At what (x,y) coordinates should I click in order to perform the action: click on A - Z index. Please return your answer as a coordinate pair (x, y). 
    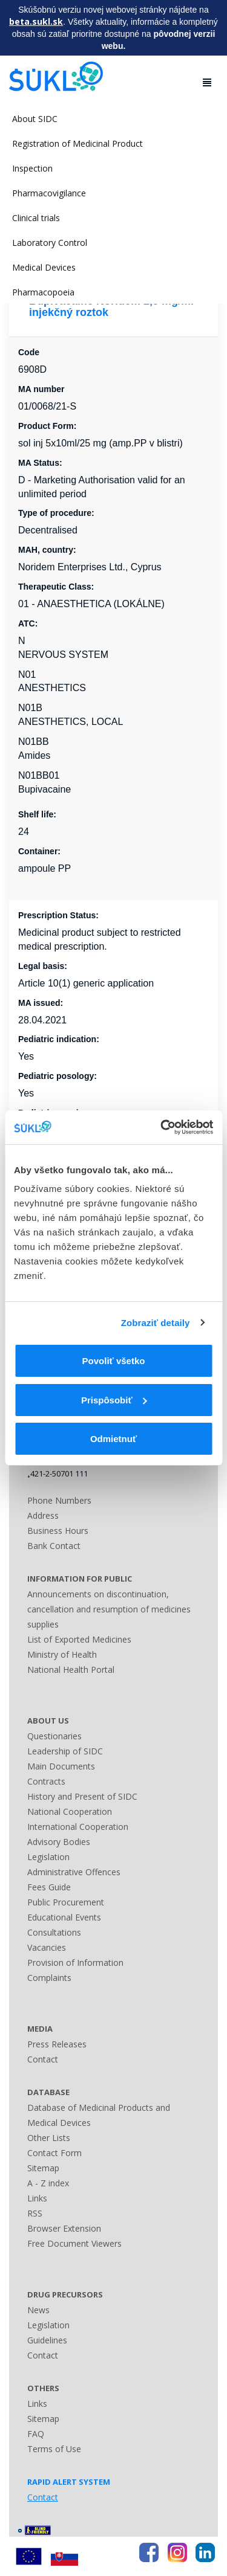
    Looking at the image, I should click on (48, 2183).